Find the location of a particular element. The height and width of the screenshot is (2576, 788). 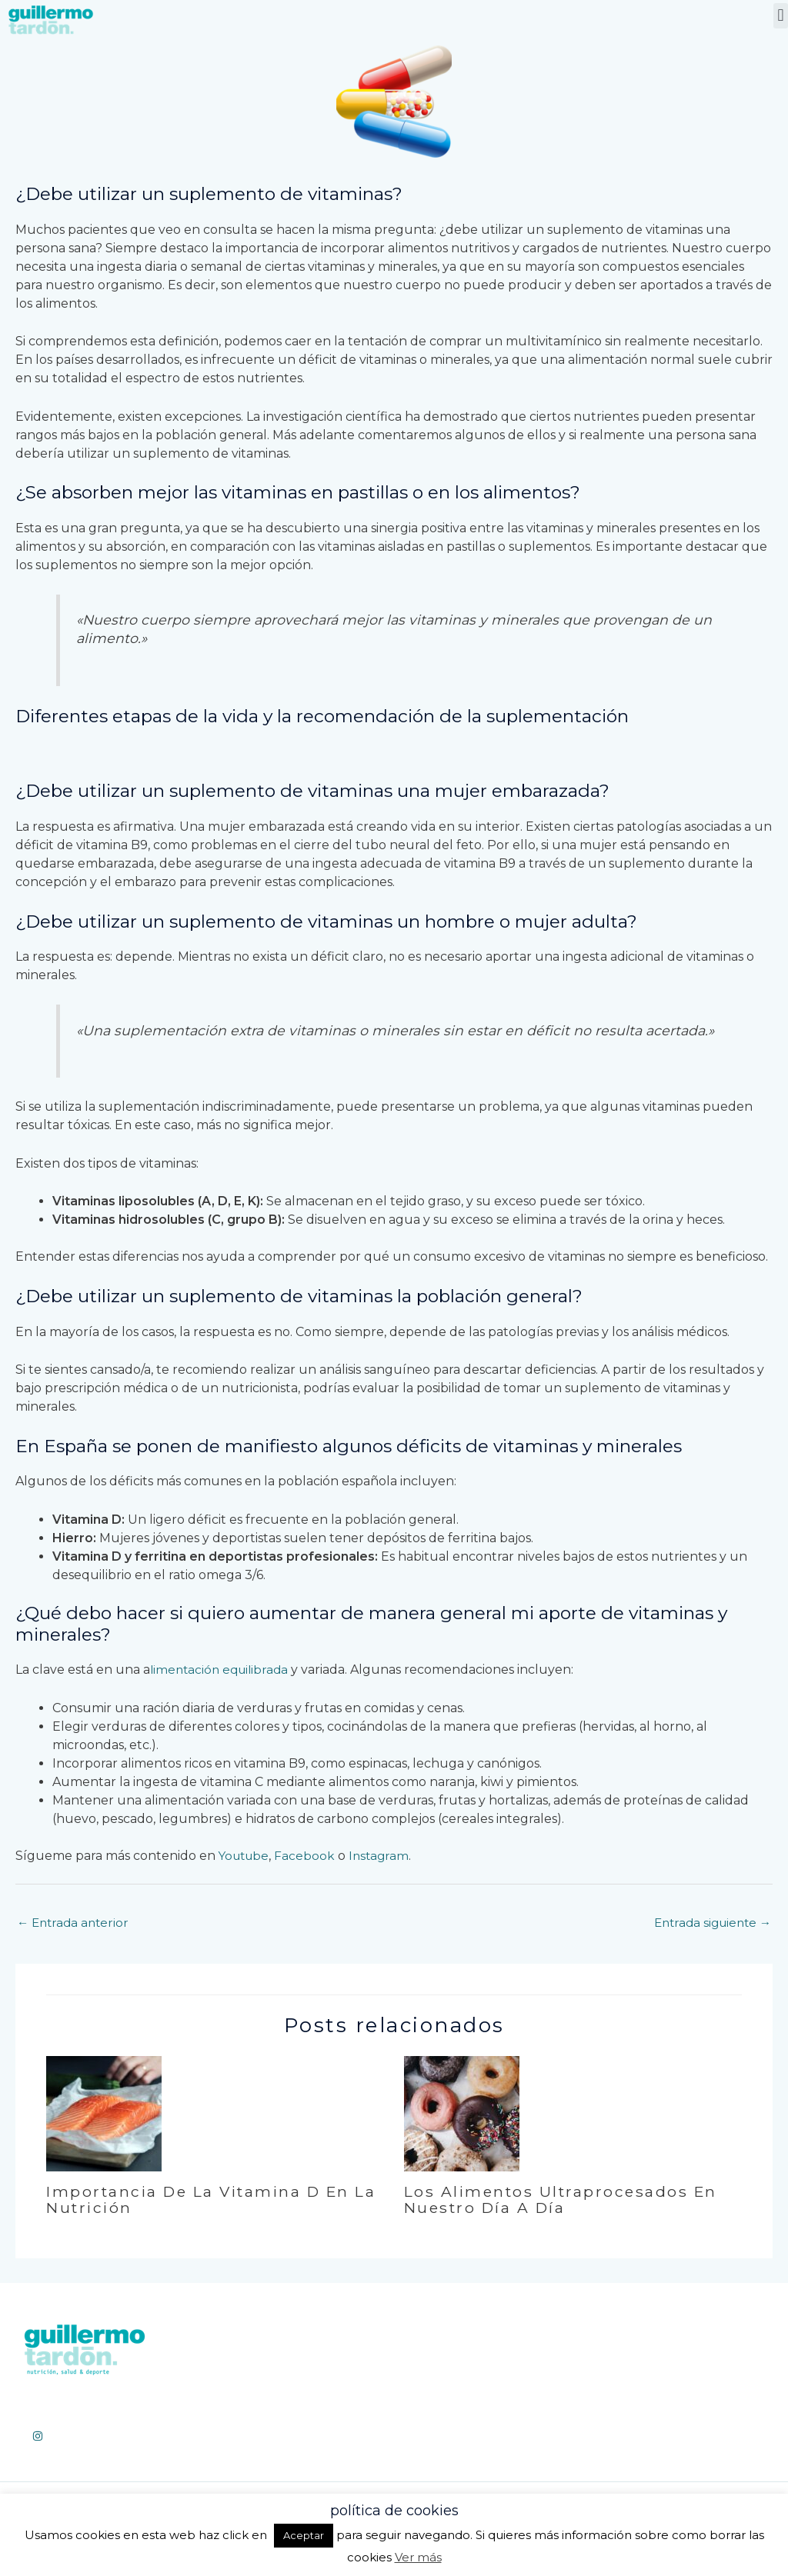

Los alimentos ultraprocesados en nuestro día a día is located at coordinates (564, 2201).